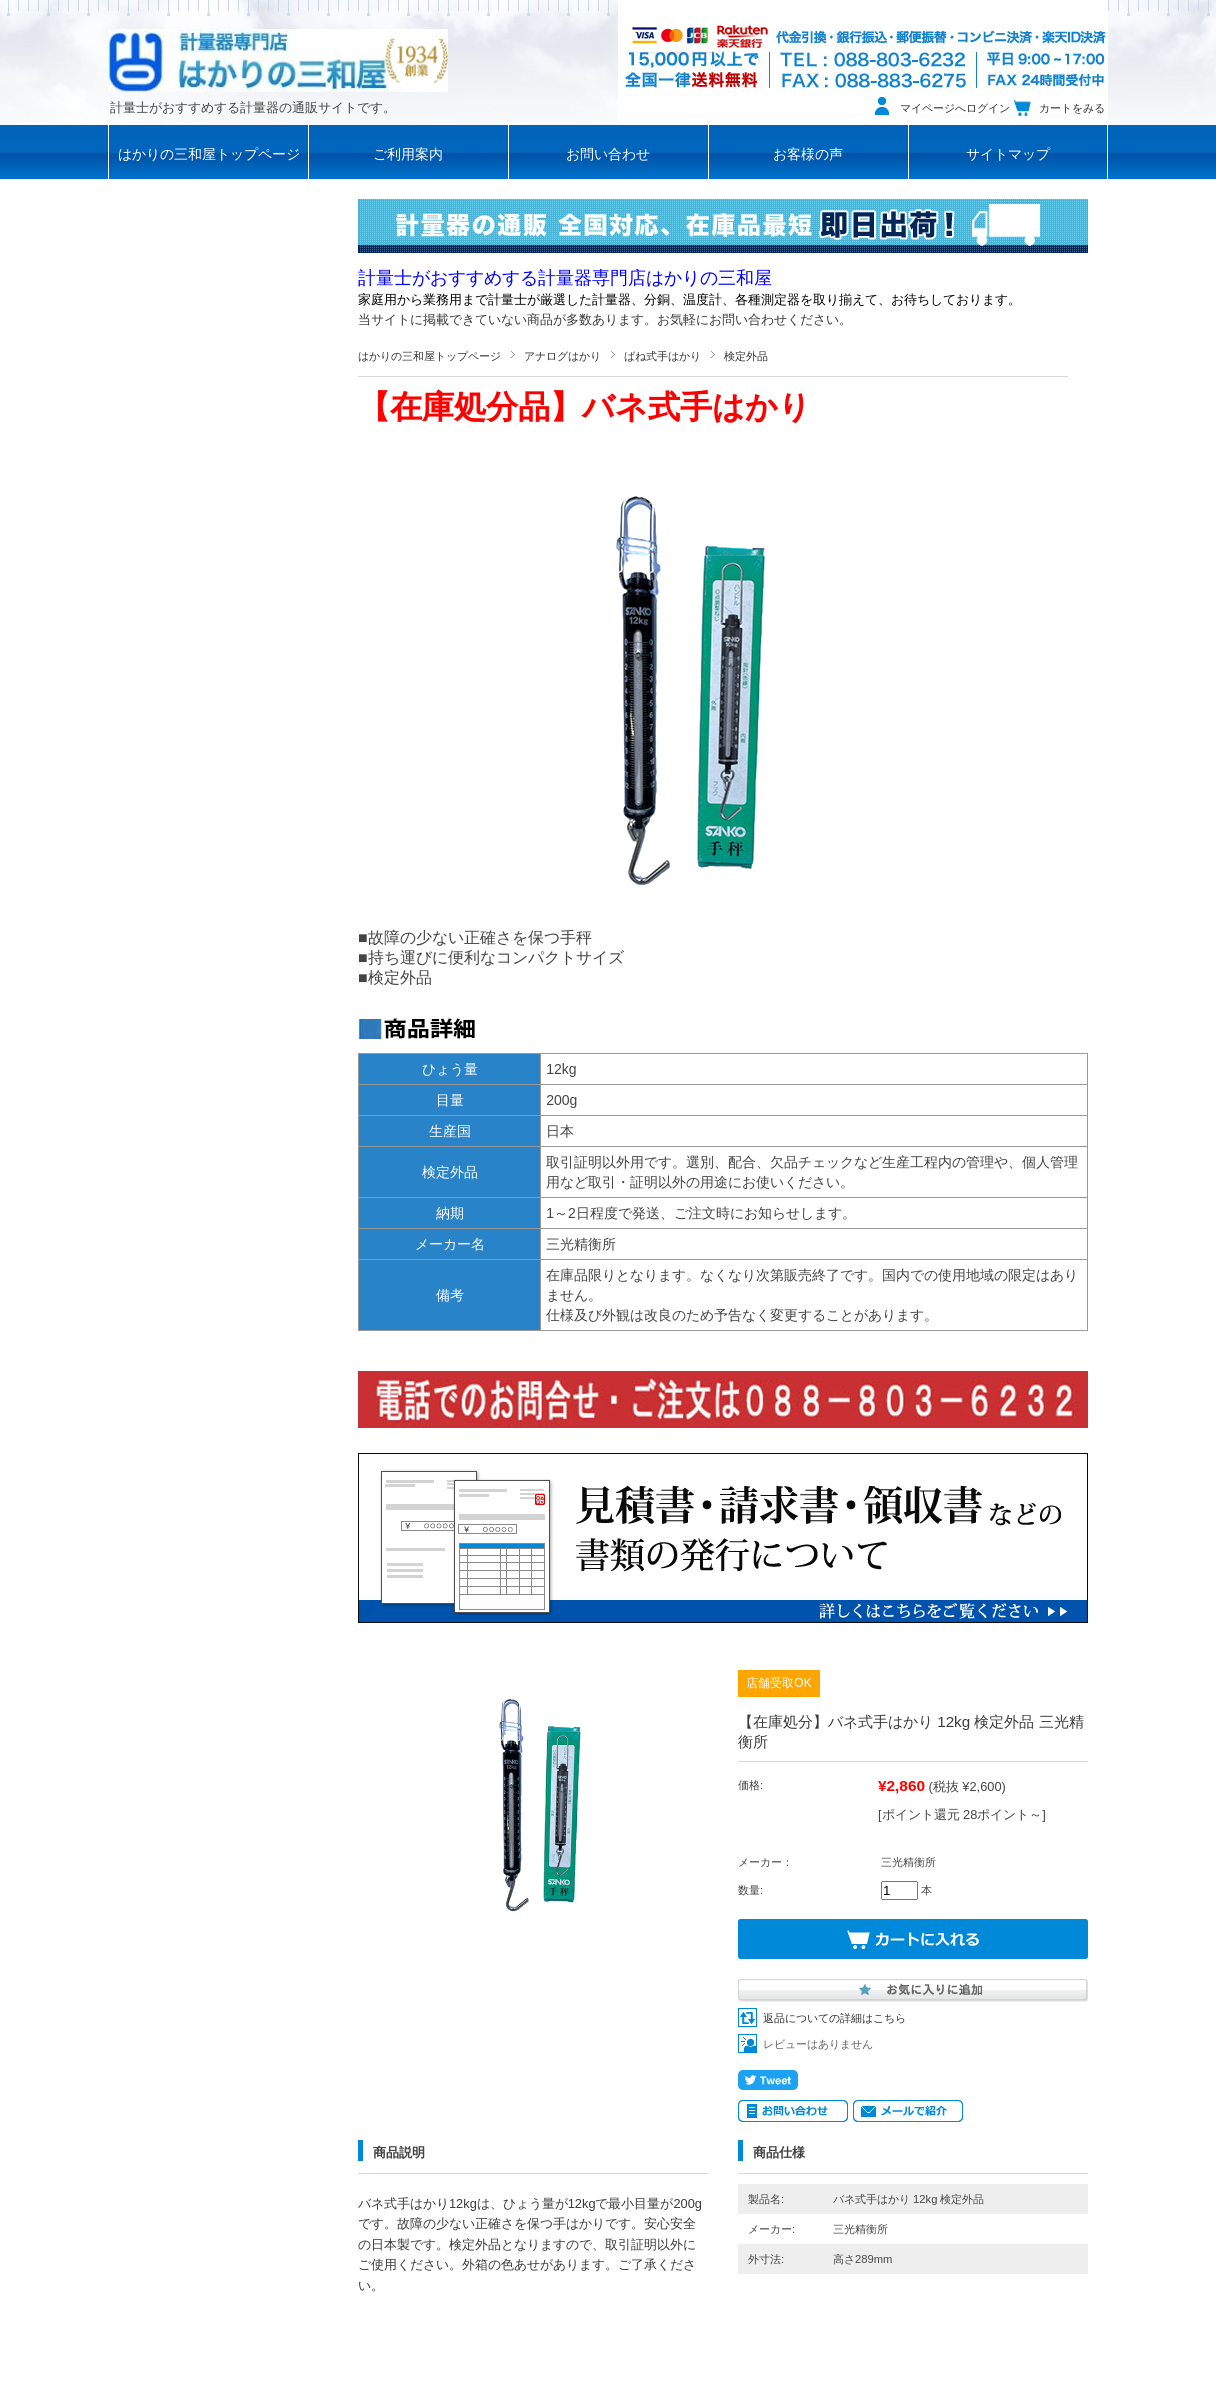 Image resolution: width=1216 pixels, height=2383 pixels. What do you see at coordinates (253, 108) in the screenshot?
I see `計量士がおすすめする計量器の通販サイトです。` at bounding box center [253, 108].